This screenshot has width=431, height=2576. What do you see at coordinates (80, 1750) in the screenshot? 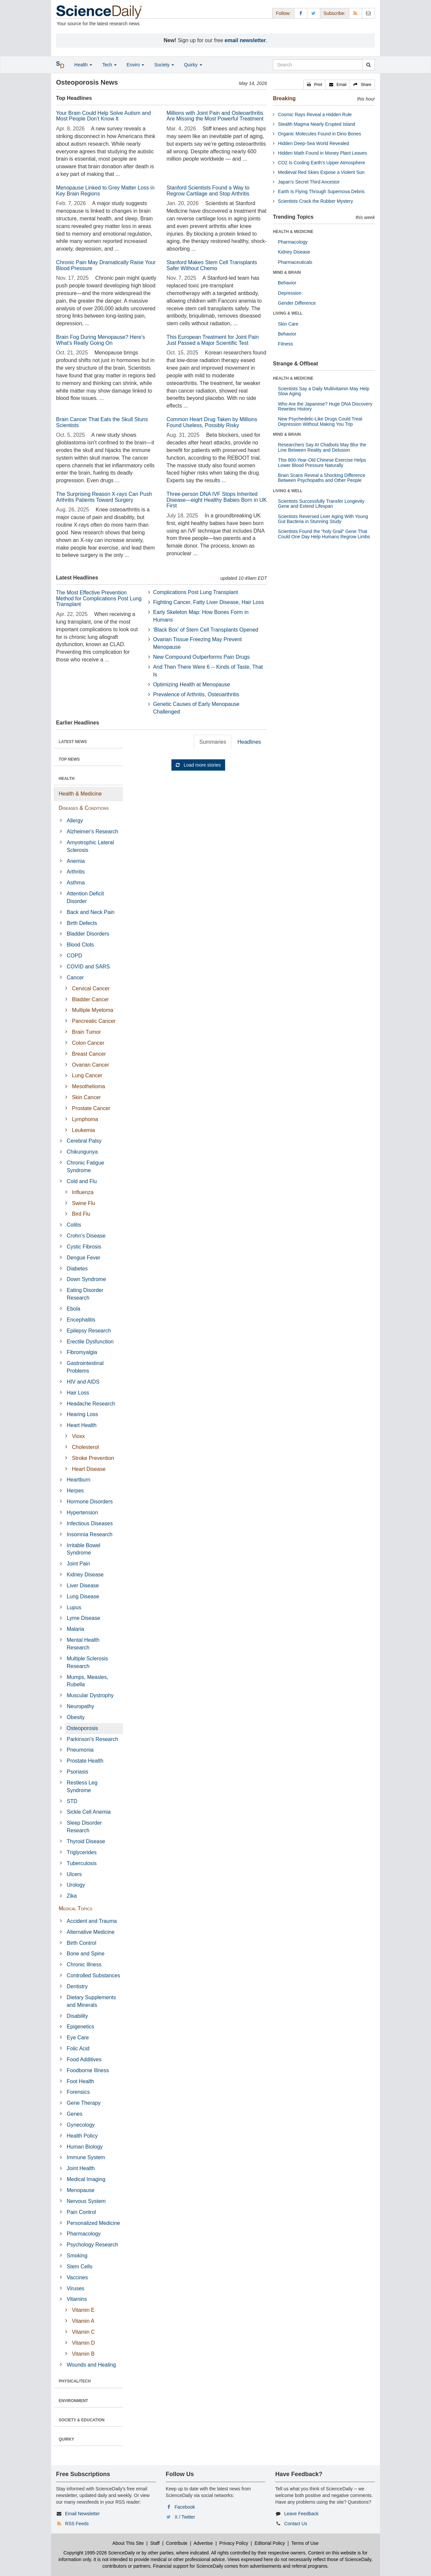
I see `Pneumonia` at bounding box center [80, 1750].